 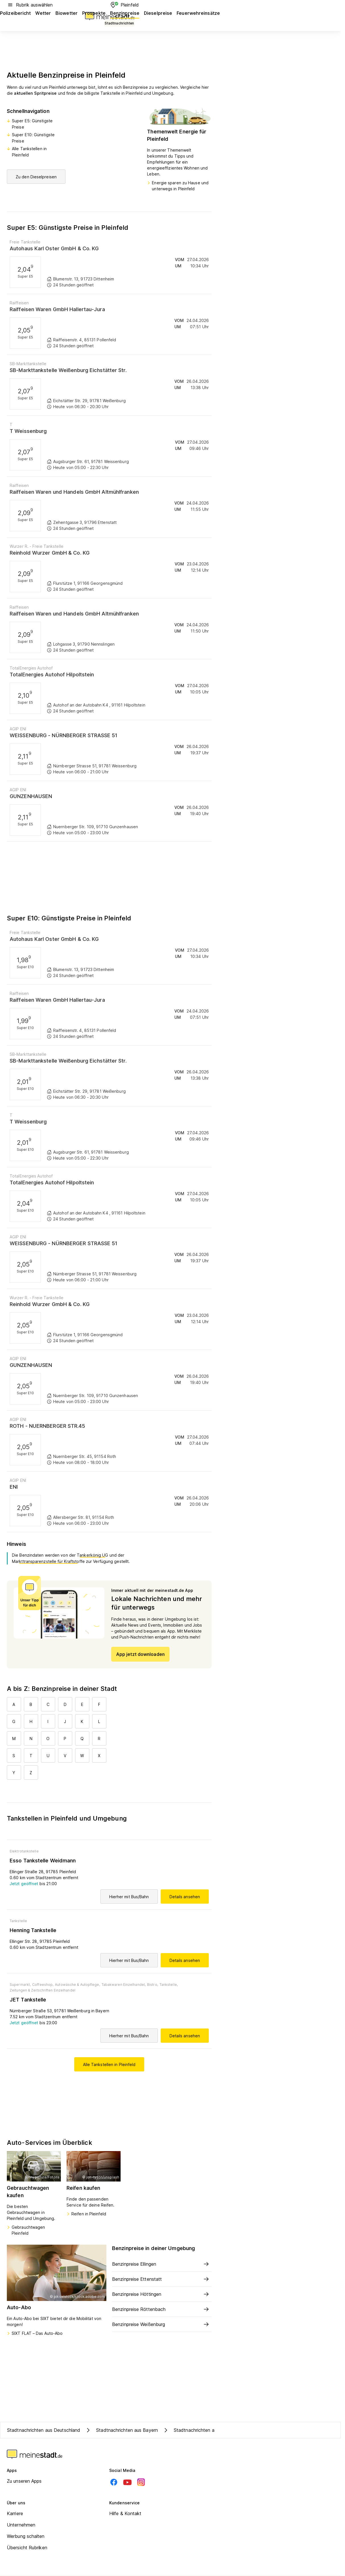 I want to click on Autowäsche & Autopflege,, so click(x=77, y=1984).